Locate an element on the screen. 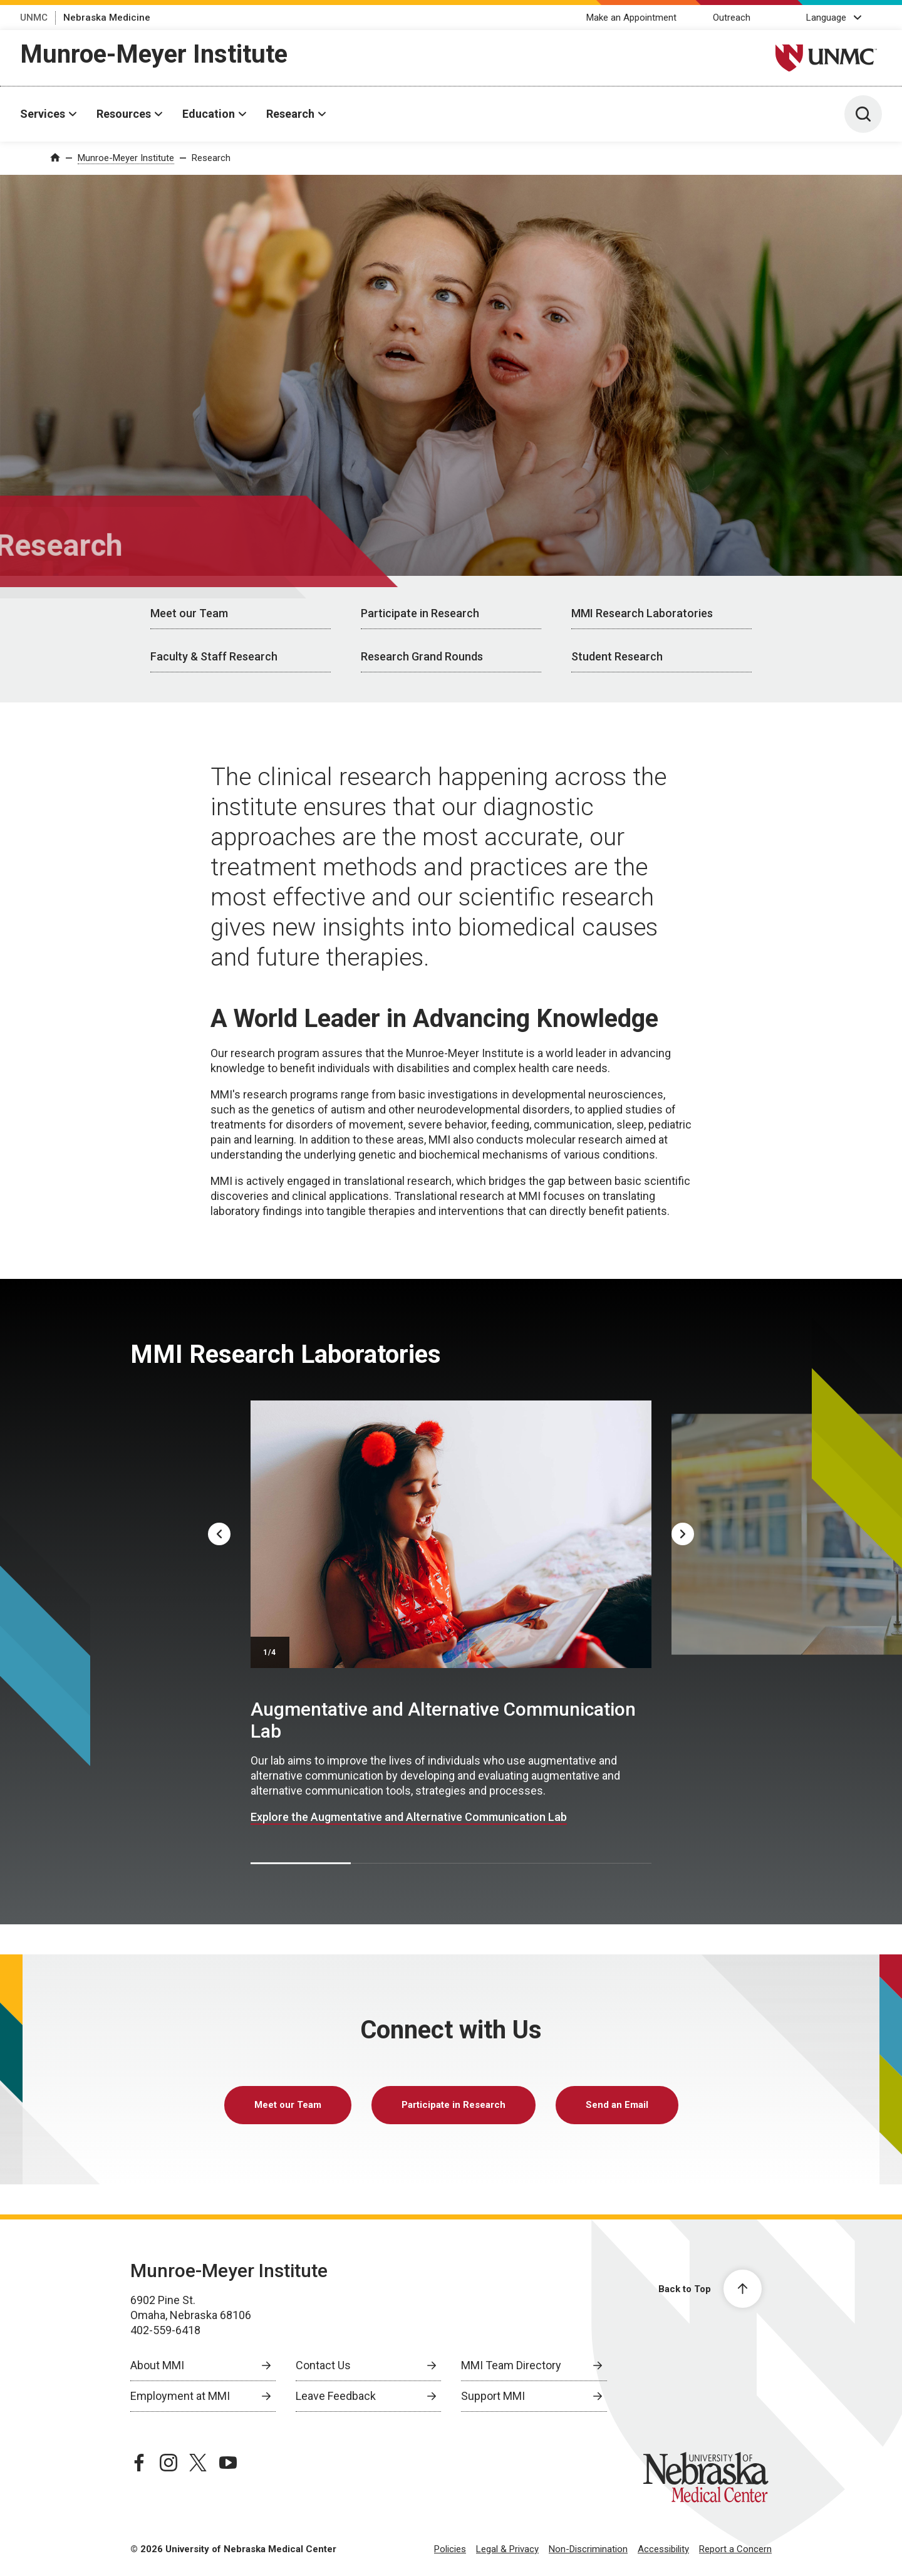 The width and height of the screenshot is (902, 2576). Outreach is located at coordinates (731, 17).